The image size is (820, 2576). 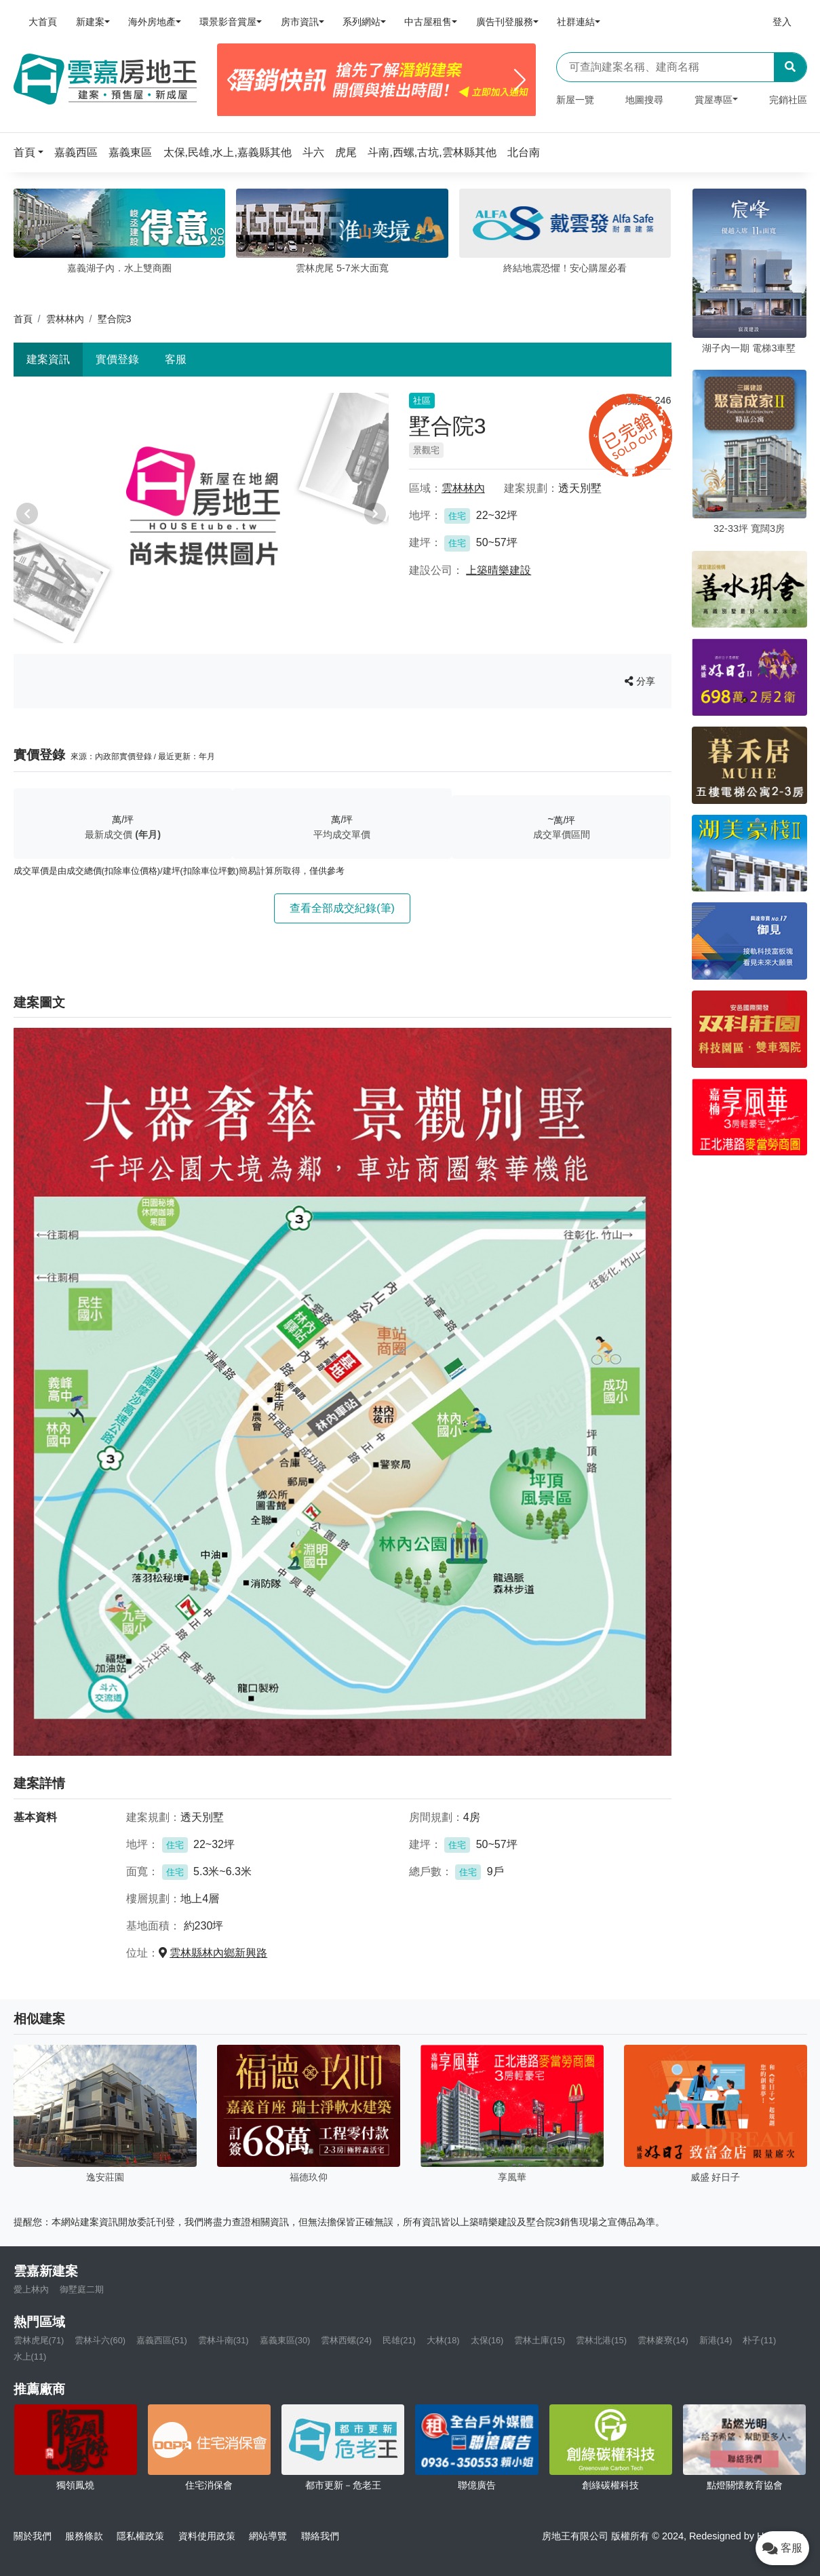 I want to click on 建案資訊, so click(x=48, y=359).